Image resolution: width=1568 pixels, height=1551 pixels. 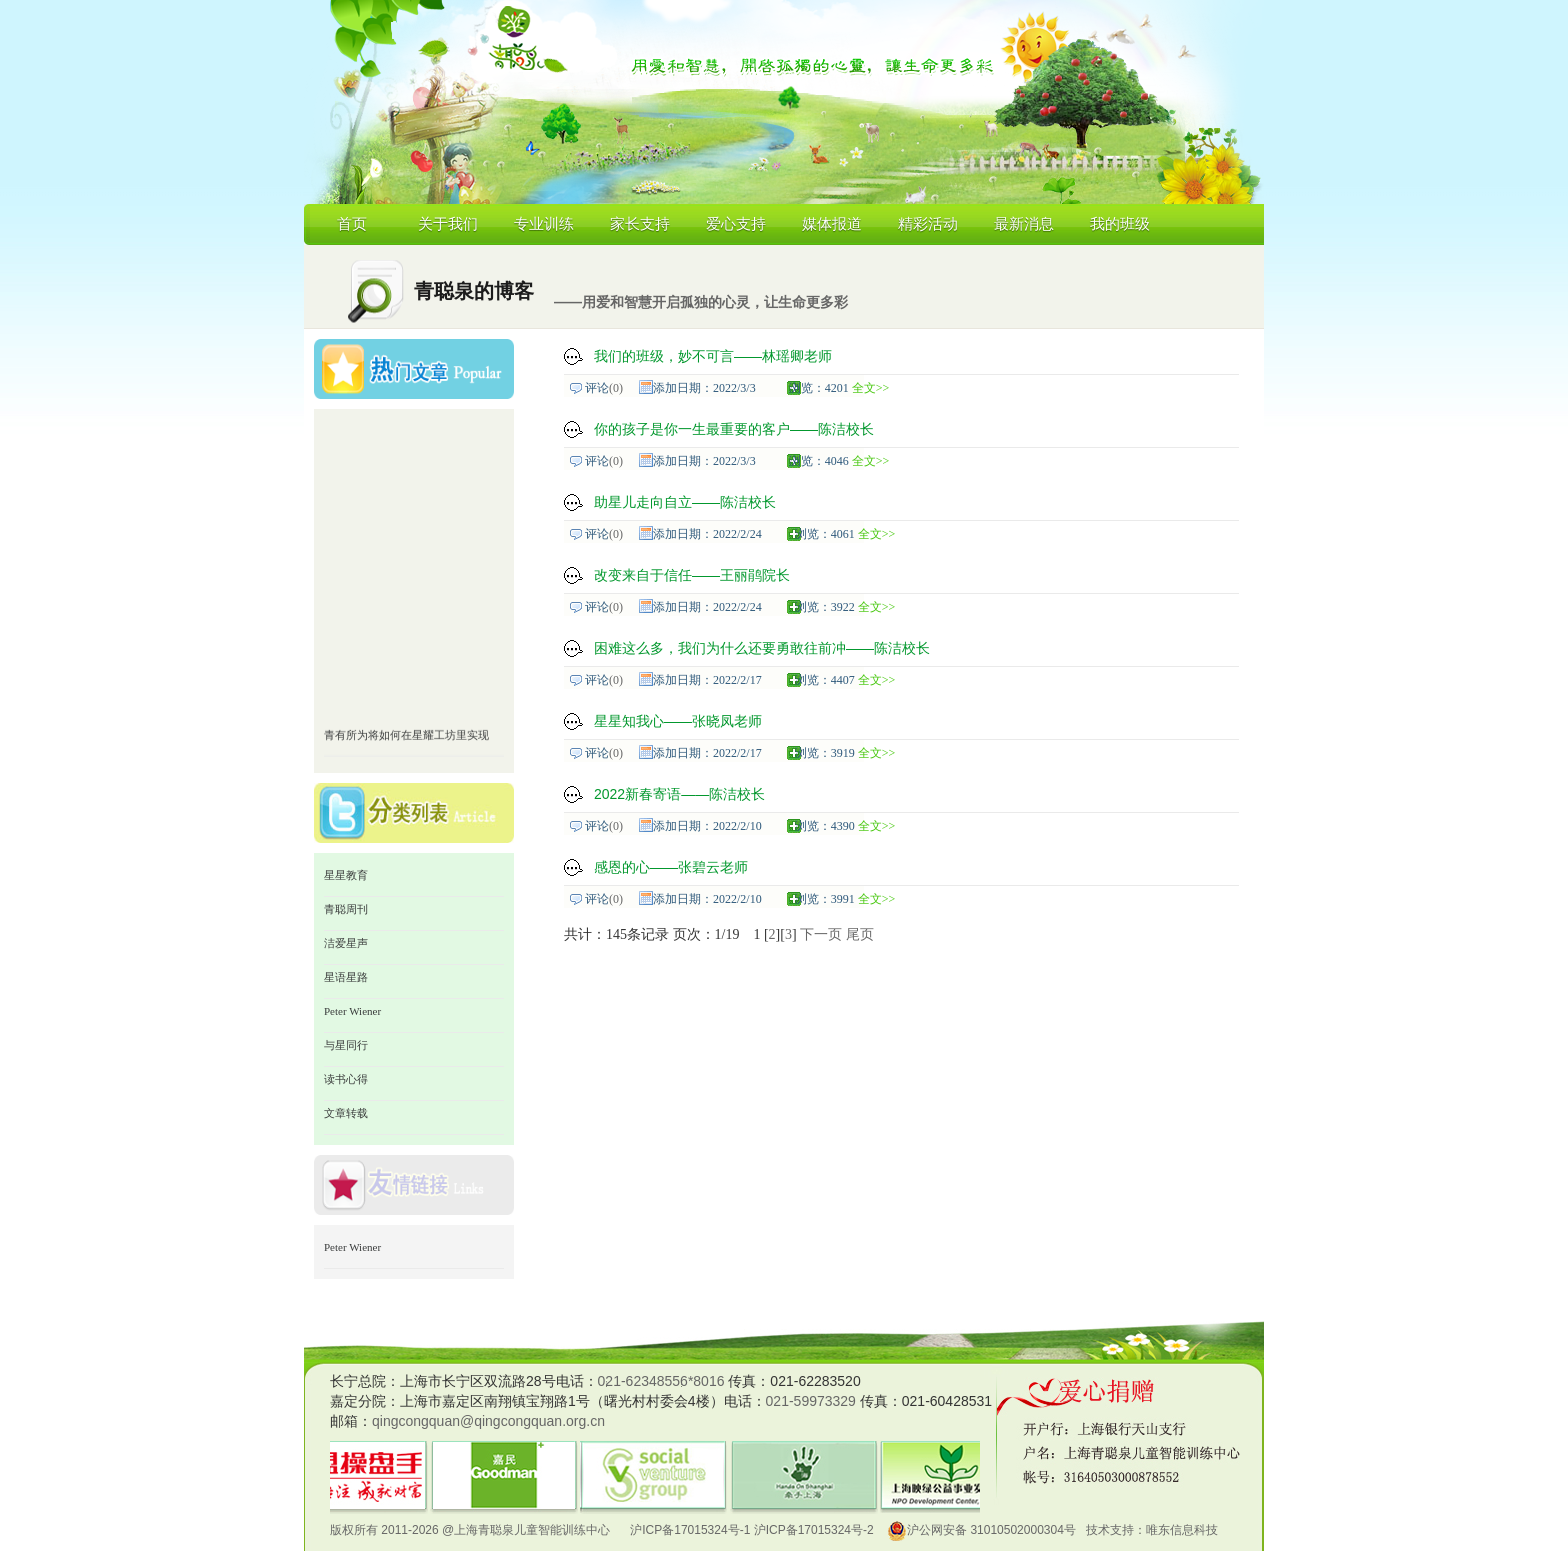 I want to click on 家长支持, so click(x=640, y=224).